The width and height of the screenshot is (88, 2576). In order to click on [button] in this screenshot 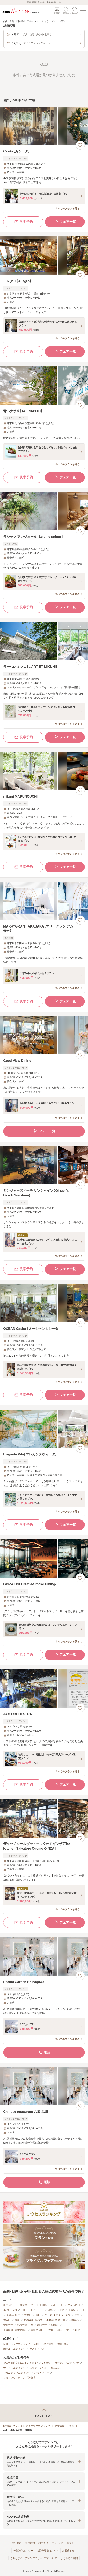, I will do `click(44, 2461)`.